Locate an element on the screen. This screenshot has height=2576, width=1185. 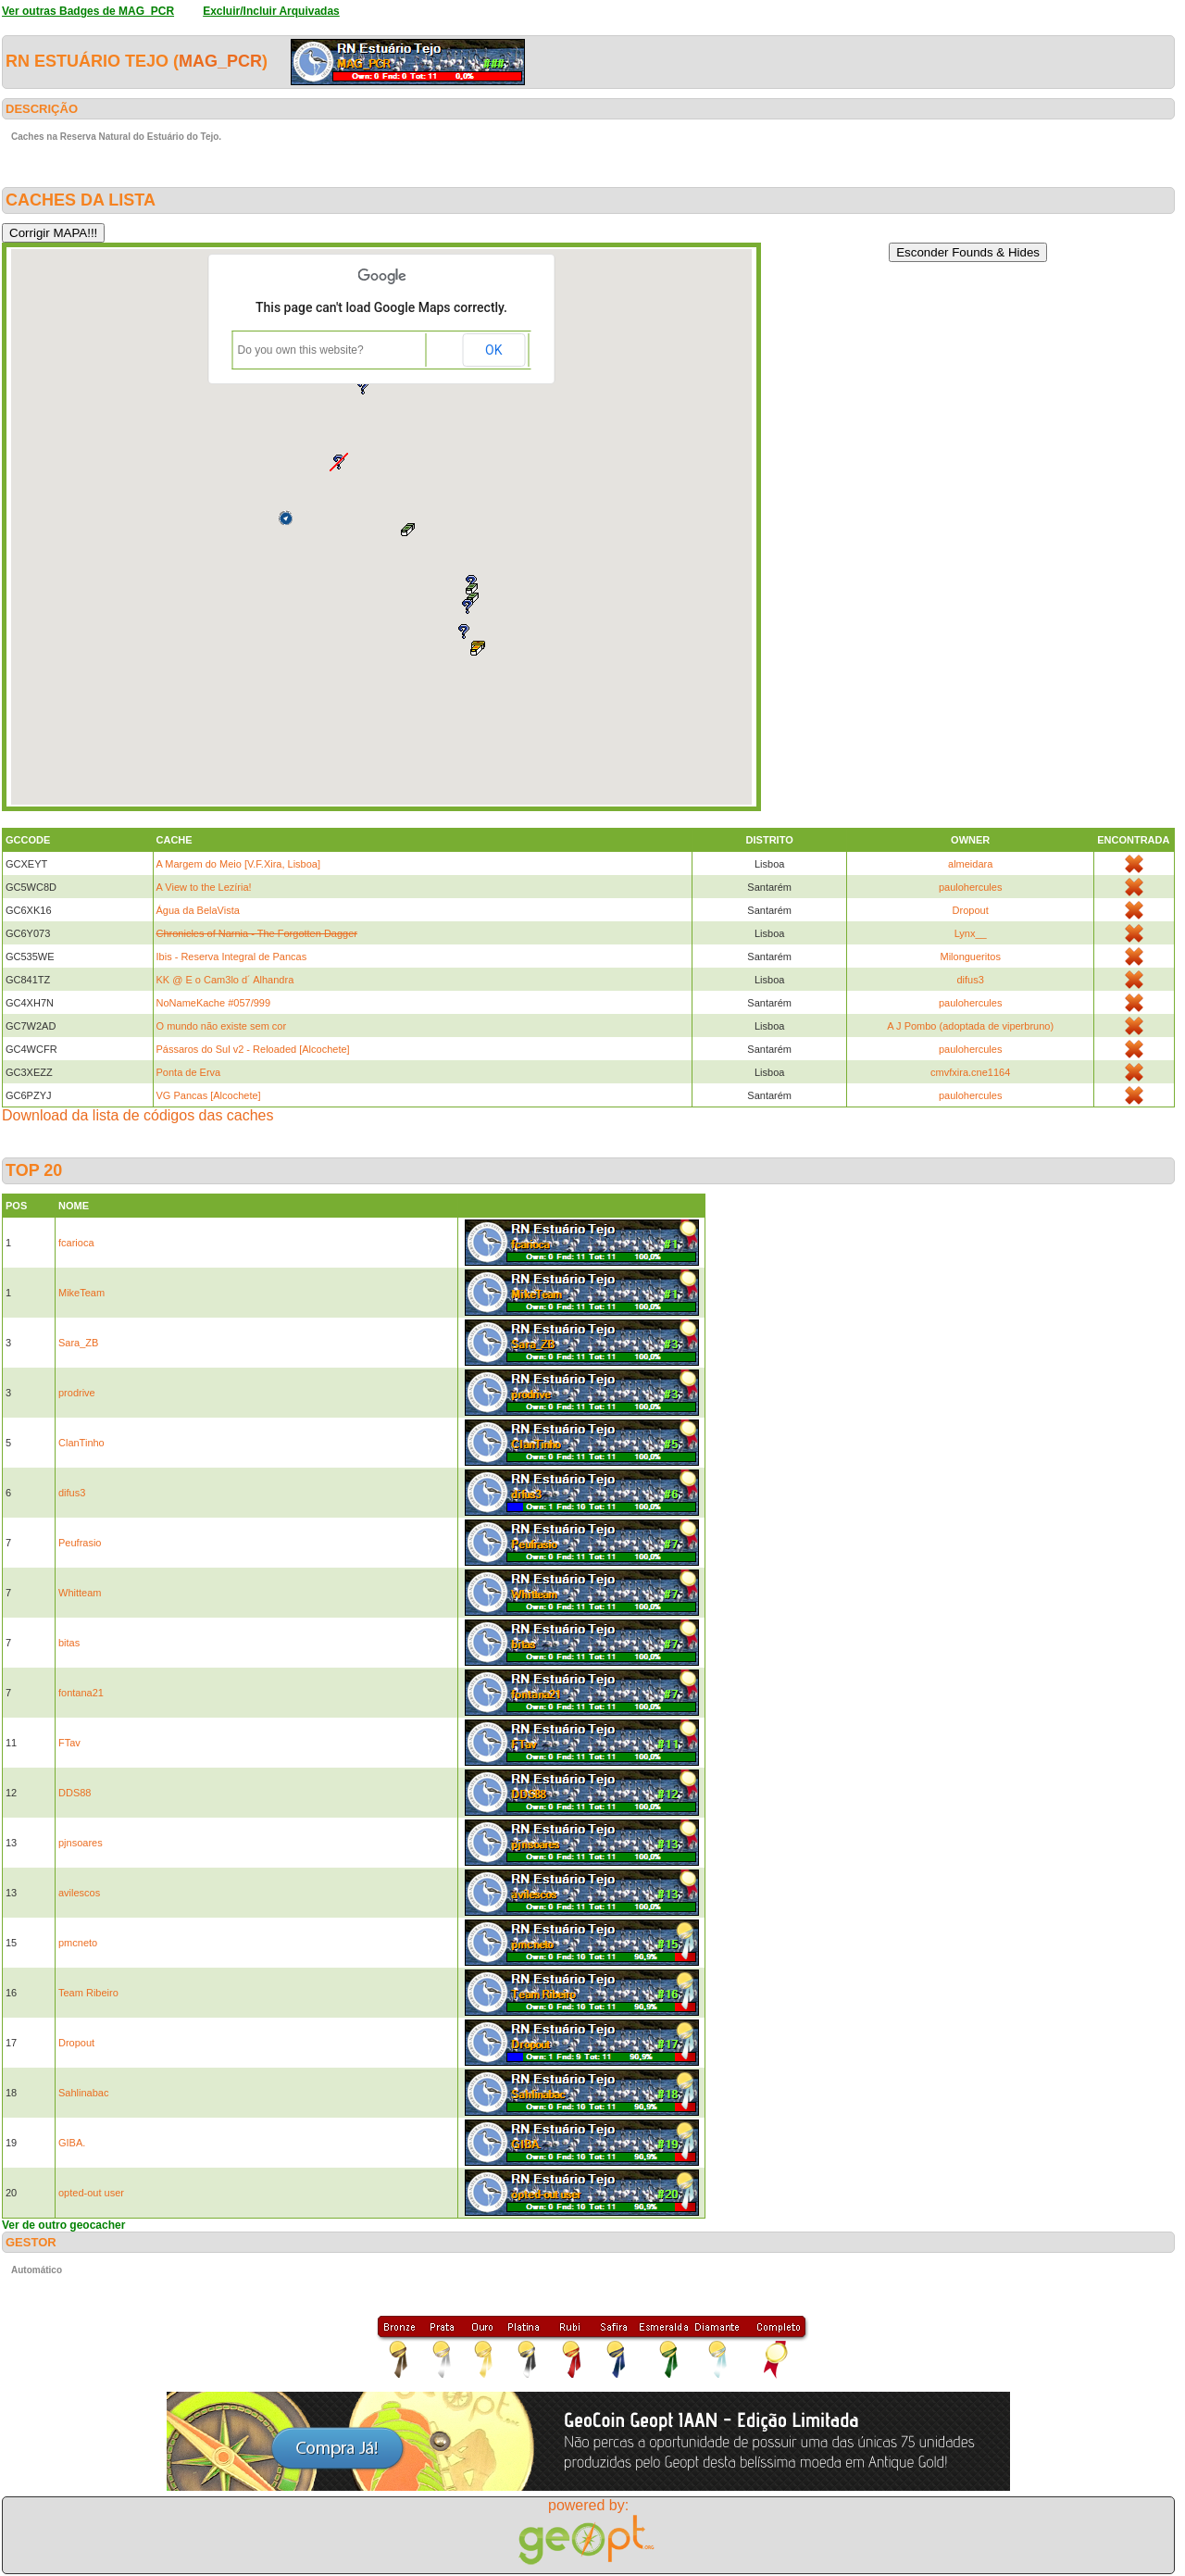
Whitteam is located at coordinates (79, 1592).